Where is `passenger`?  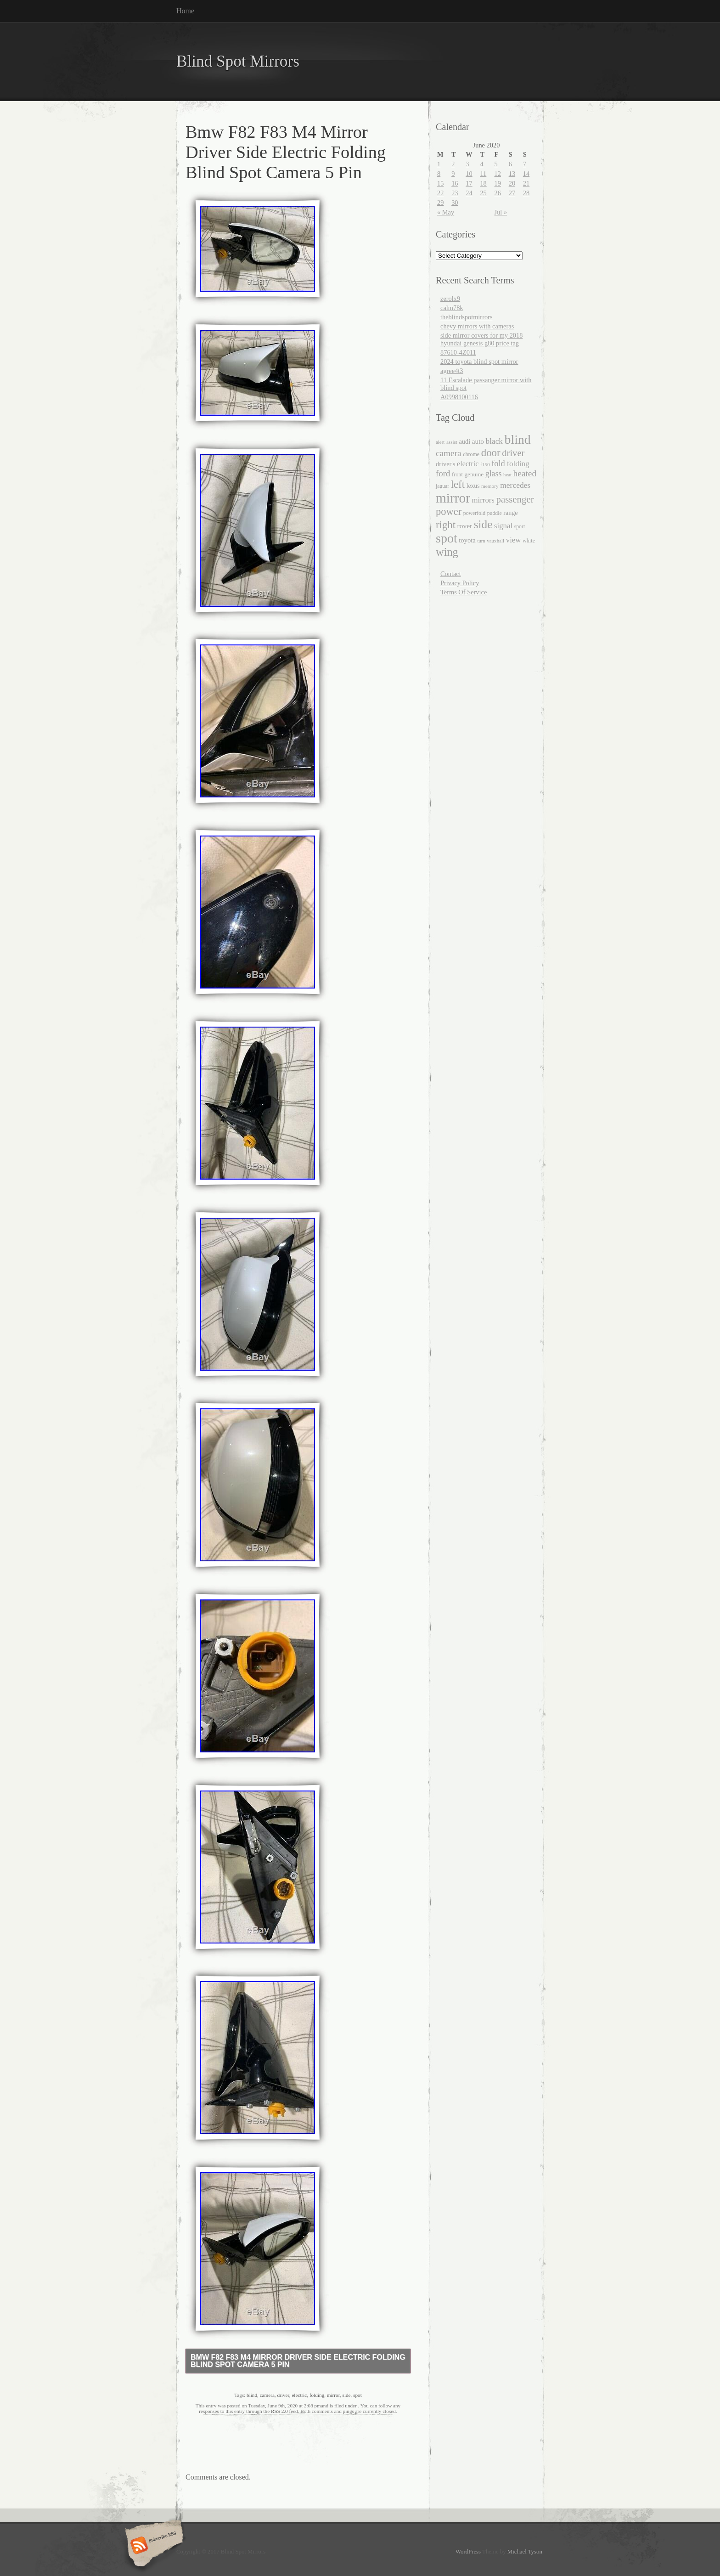
passenger is located at coordinates (515, 499).